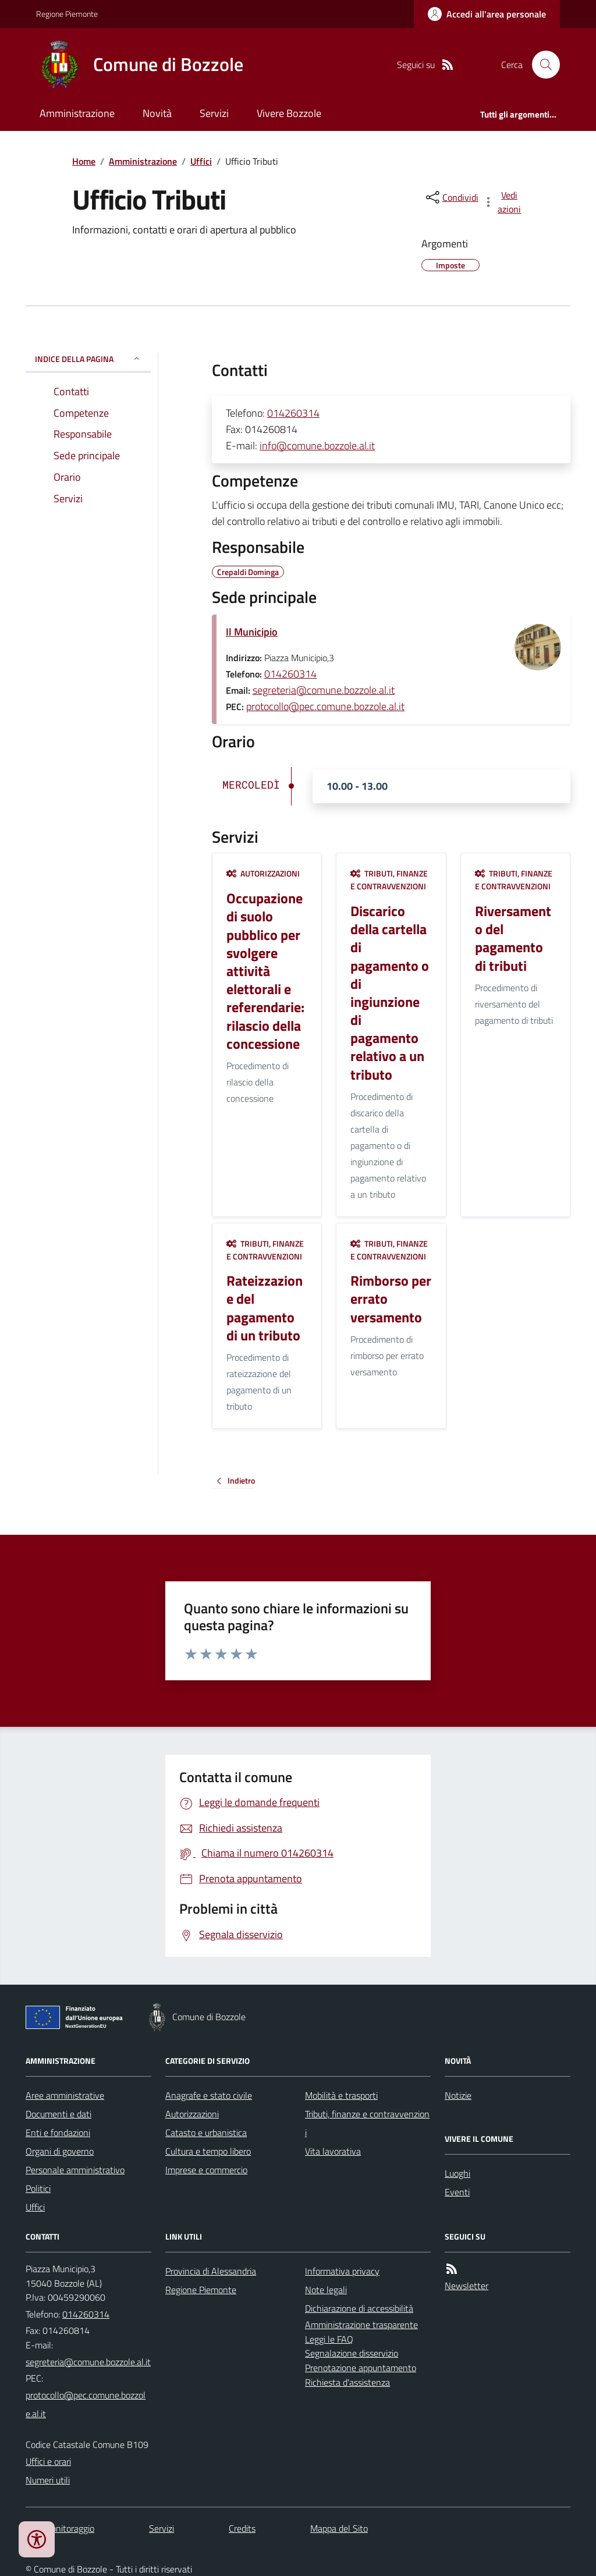 This screenshot has width=596, height=2576. What do you see at coordinates (75, 2170) in the screenshot?
I see `Personale amministrativo` at bounding box center [75, 2170].